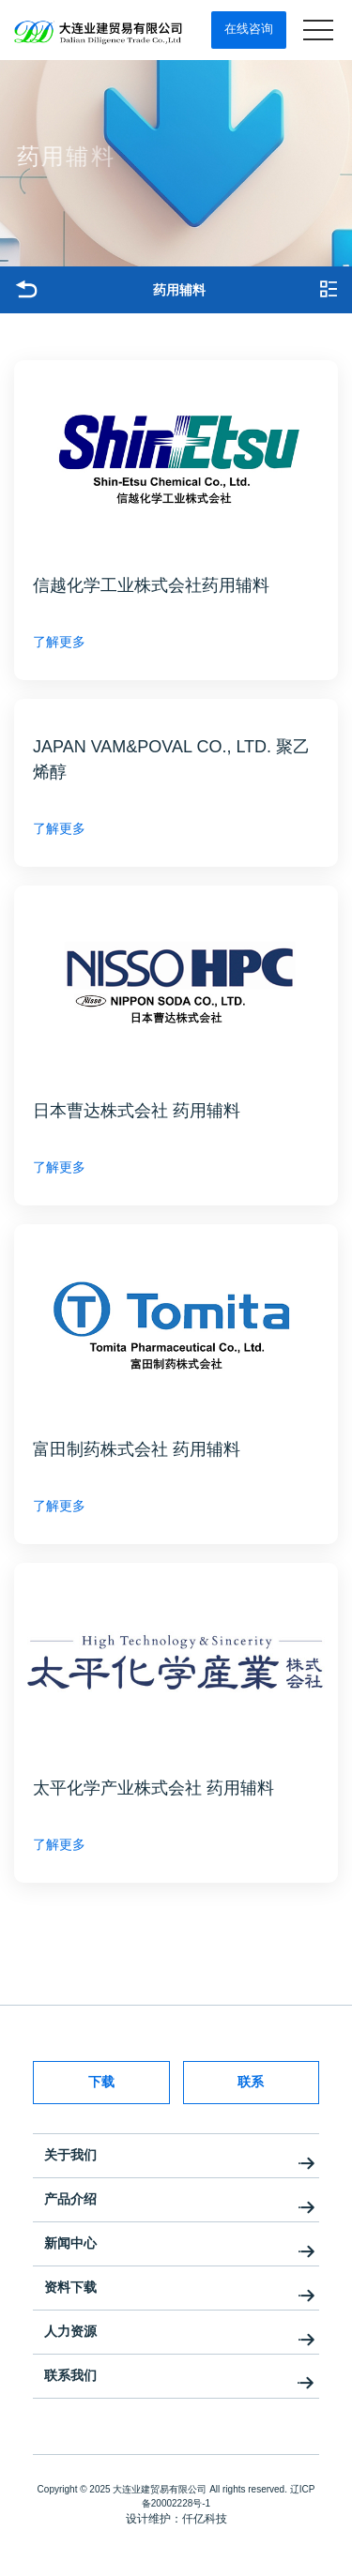 Image resolution: width=352 pixels, height=2576 pixels. What do you see at coordinates (101, 2081) in the screenshot?
I see `下载` at bounding box center [101, 2081].